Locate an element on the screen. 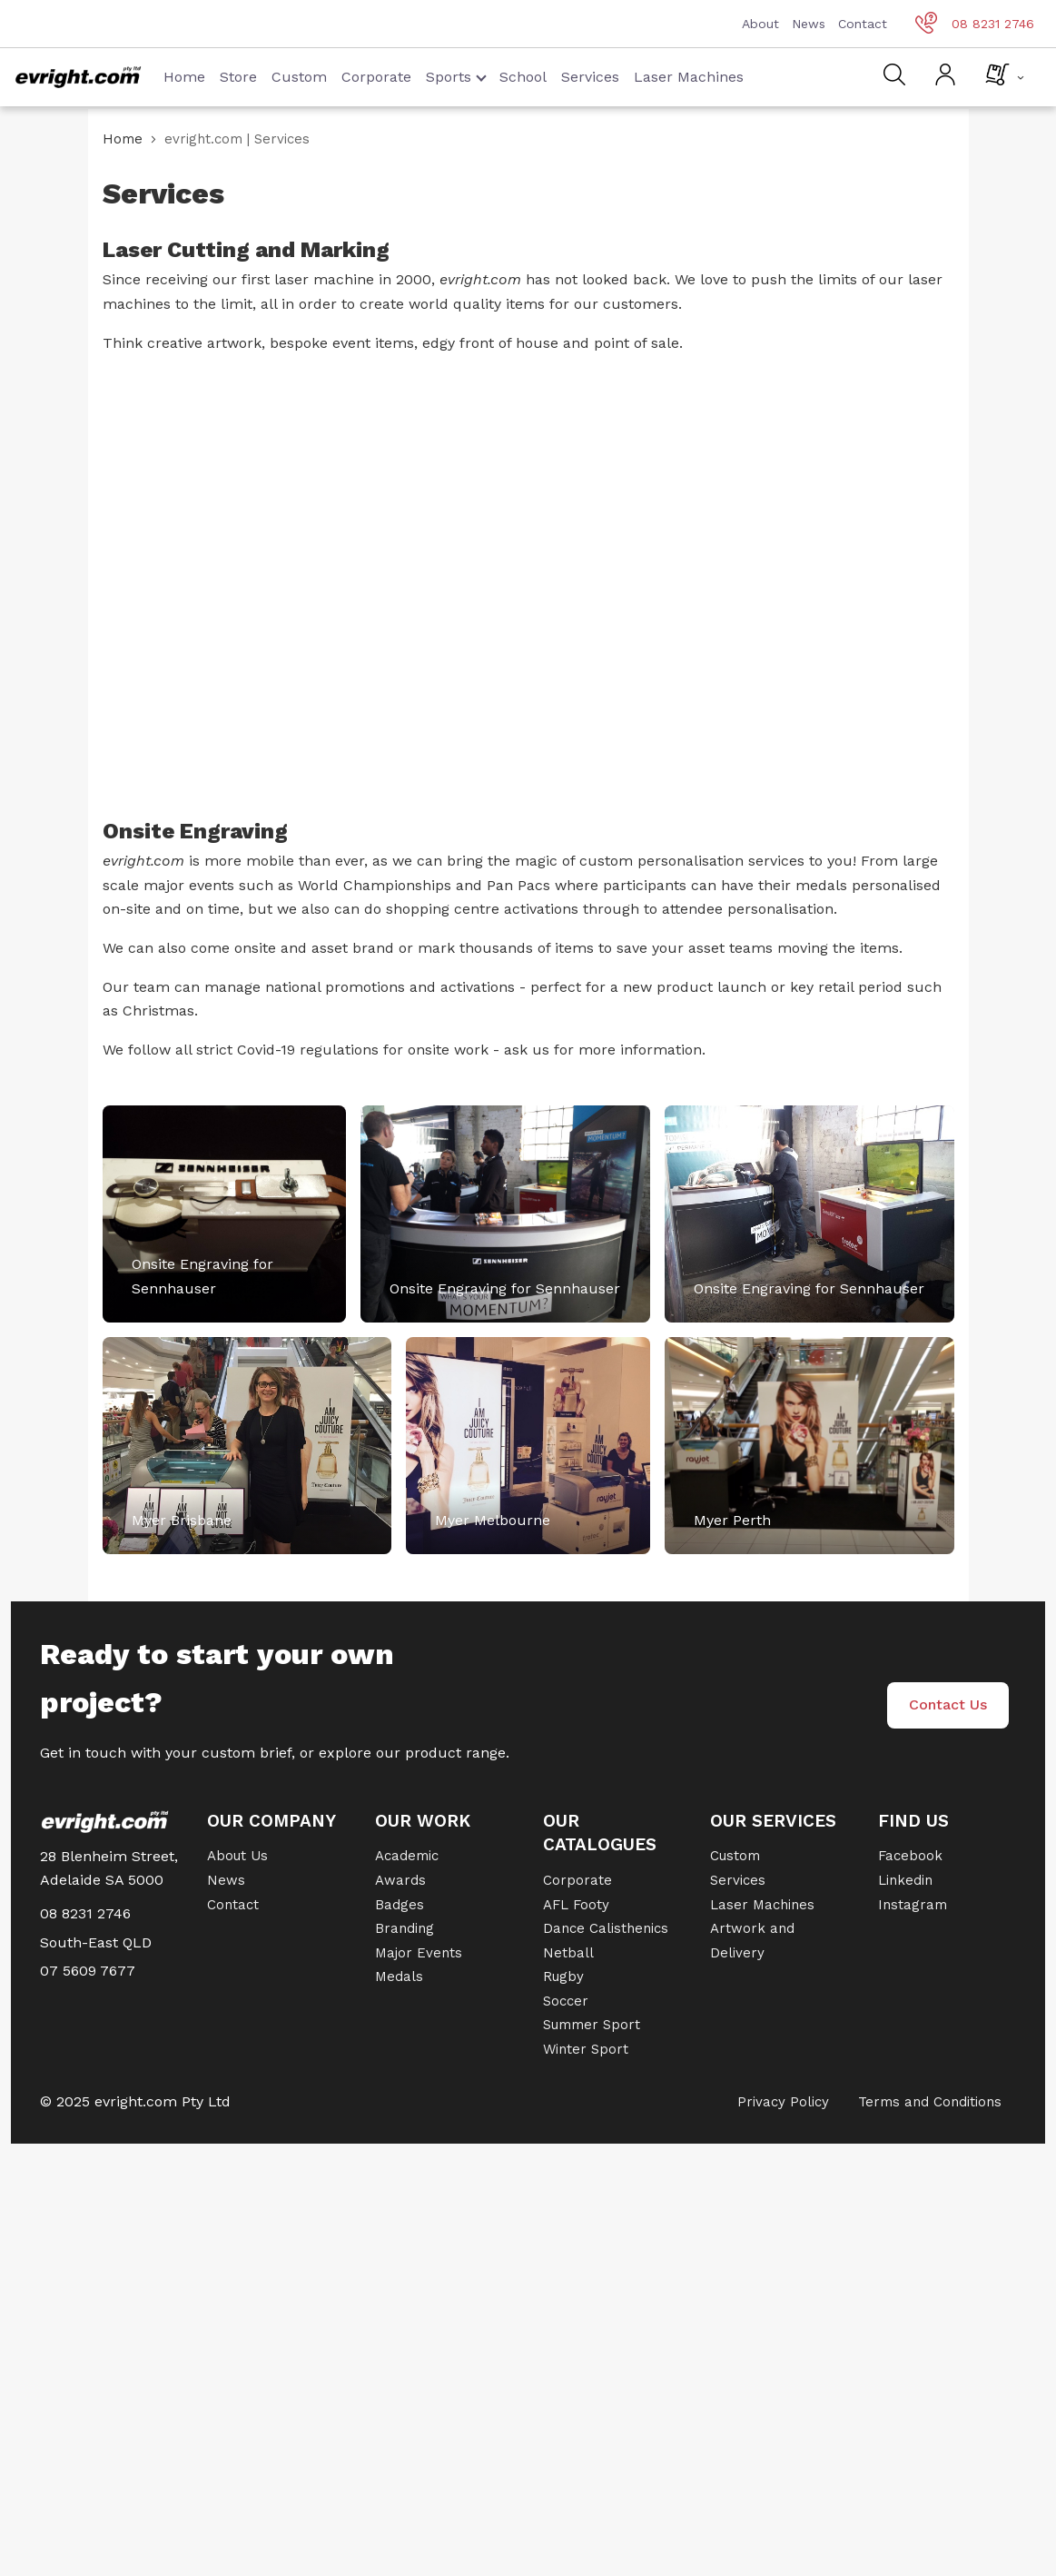 The image size is (1056, 2576). Terms and Conditions is located at coordinates (930, 2102).